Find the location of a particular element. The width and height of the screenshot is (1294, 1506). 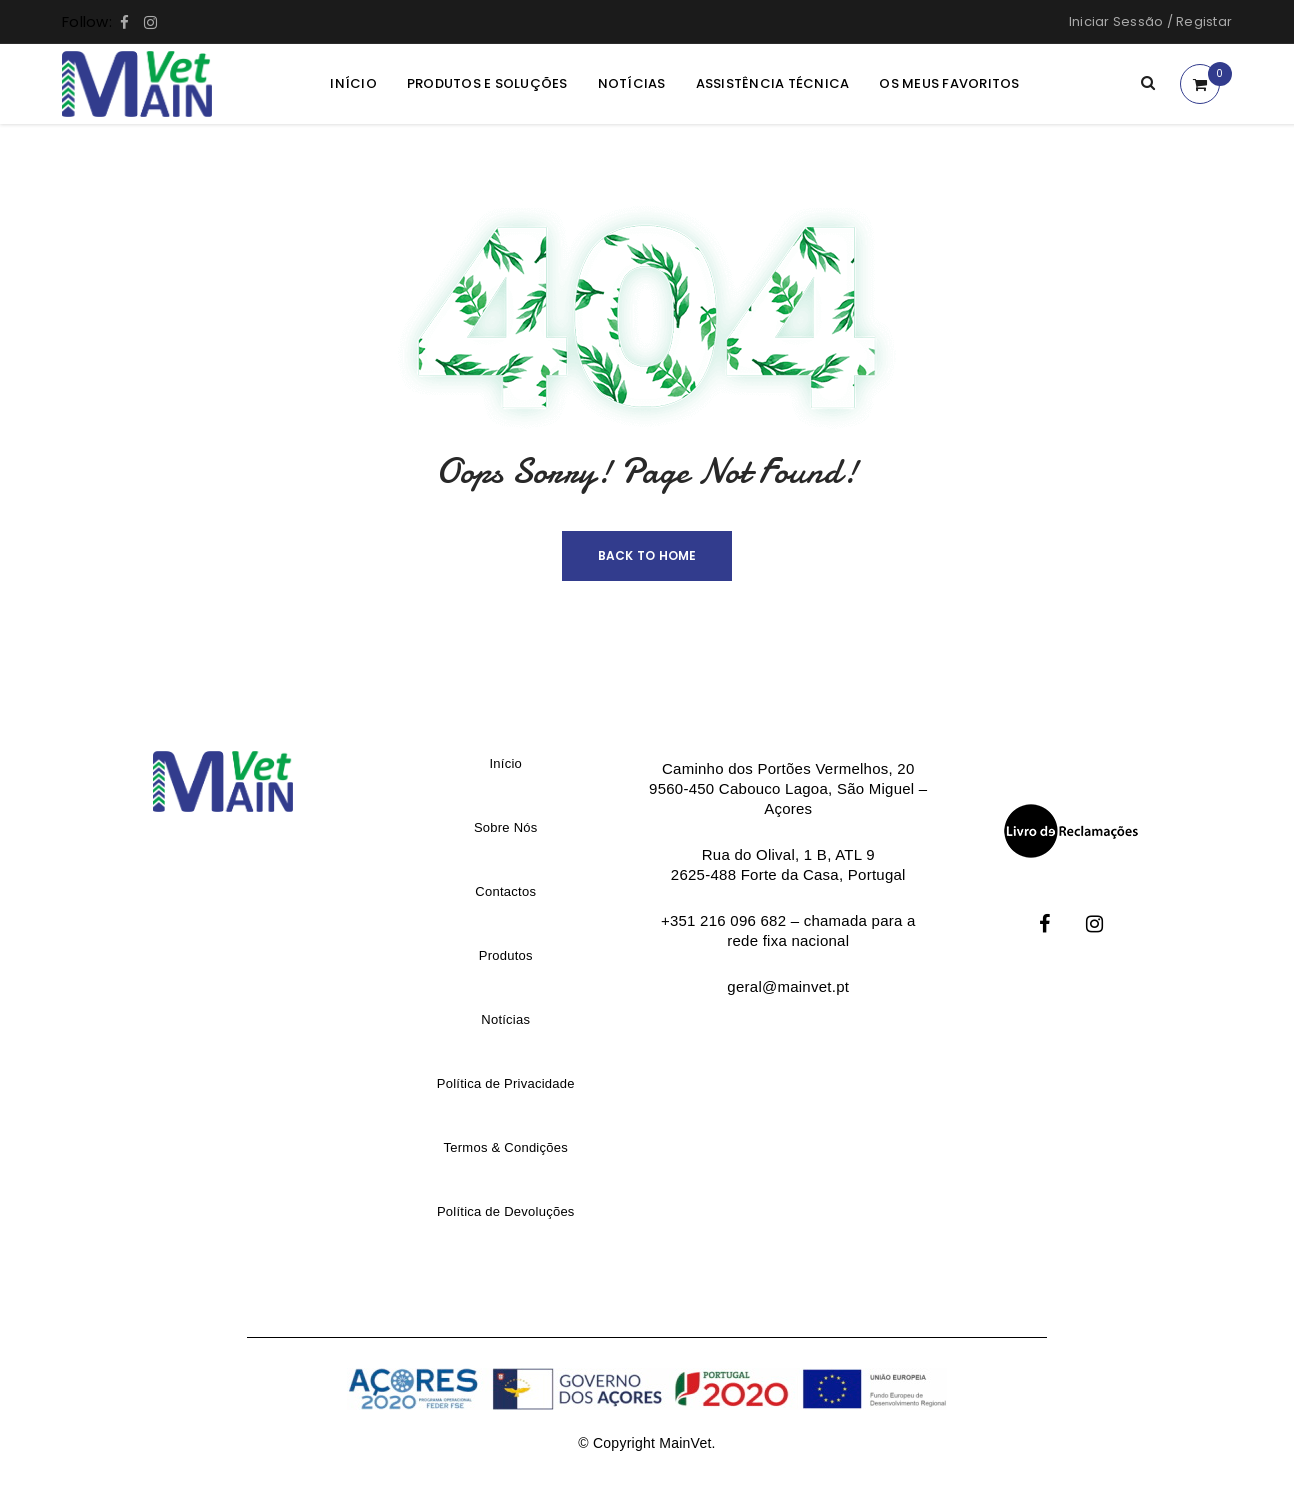

Back To Home is located at coordinates (647, 555).